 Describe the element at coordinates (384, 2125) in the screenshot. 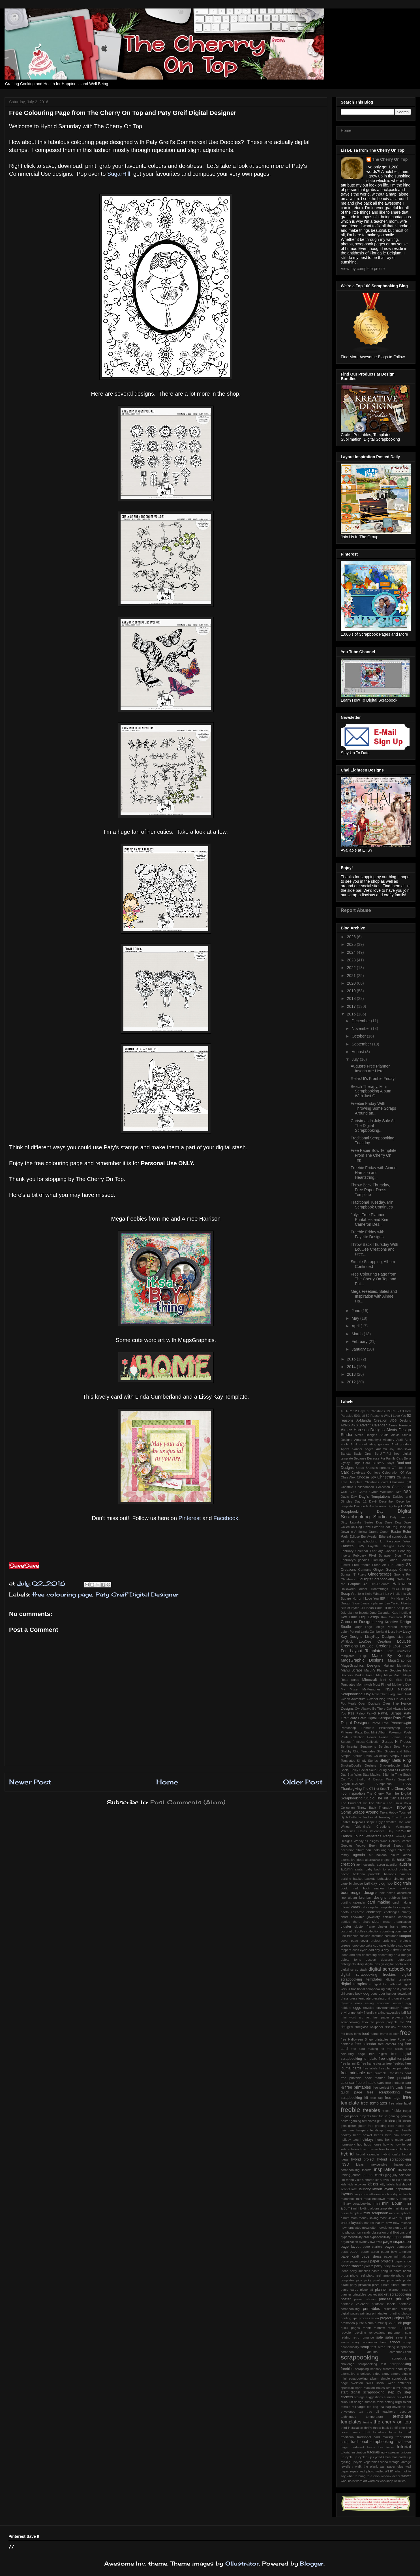

I see `greeting card` at that location.